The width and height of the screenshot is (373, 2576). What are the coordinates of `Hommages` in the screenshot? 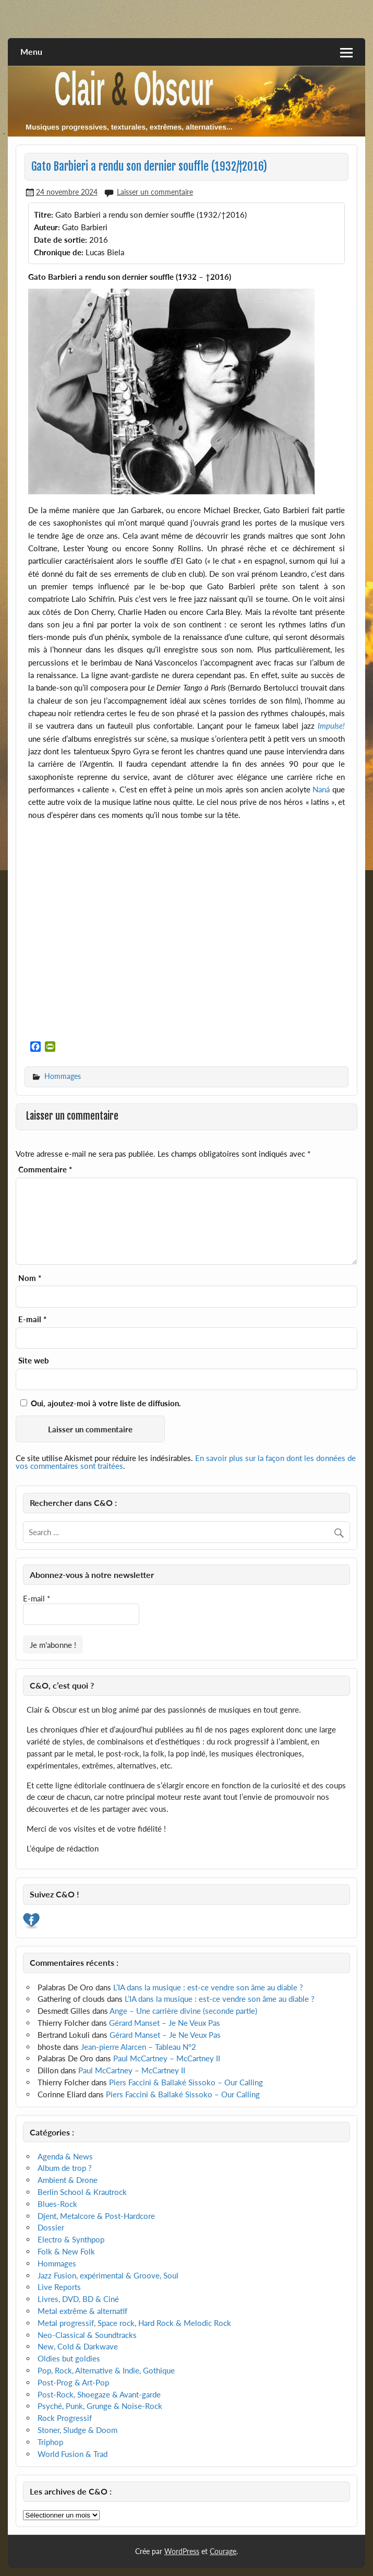 It's located at (62, 1076).